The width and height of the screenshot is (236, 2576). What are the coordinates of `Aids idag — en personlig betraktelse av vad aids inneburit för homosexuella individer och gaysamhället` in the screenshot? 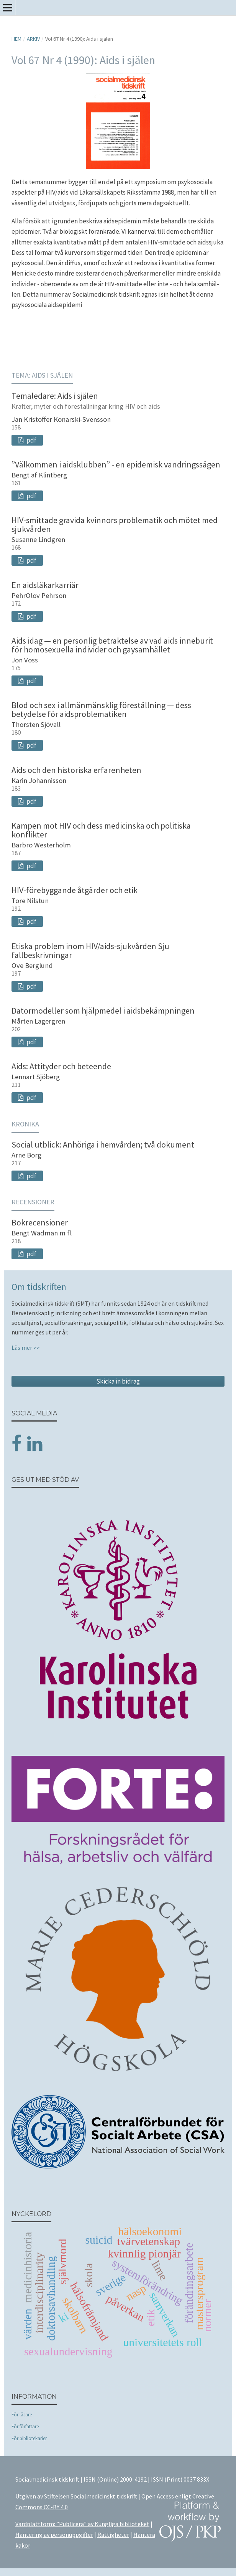 It's located at (112, 645).